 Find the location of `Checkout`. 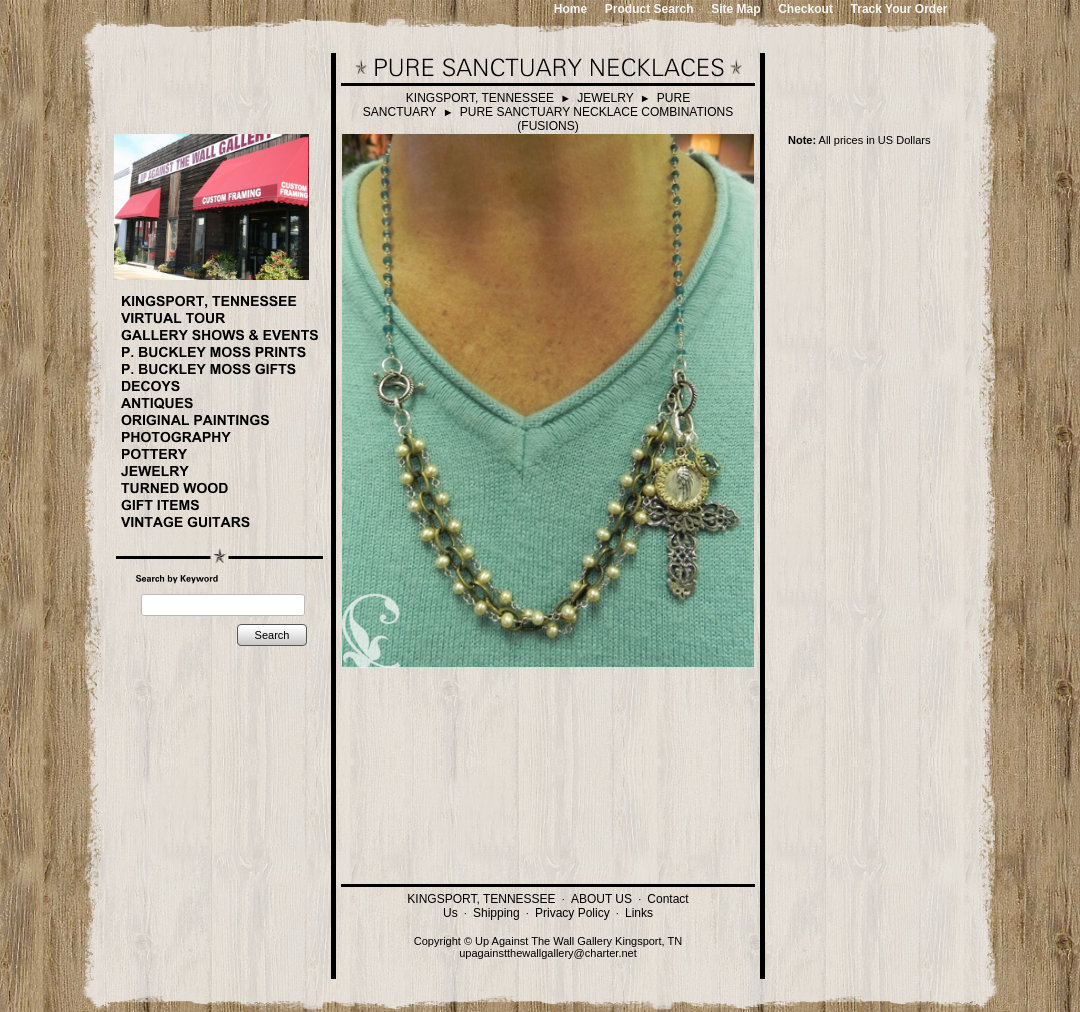

Checkout is located at coordinates (805, 9).